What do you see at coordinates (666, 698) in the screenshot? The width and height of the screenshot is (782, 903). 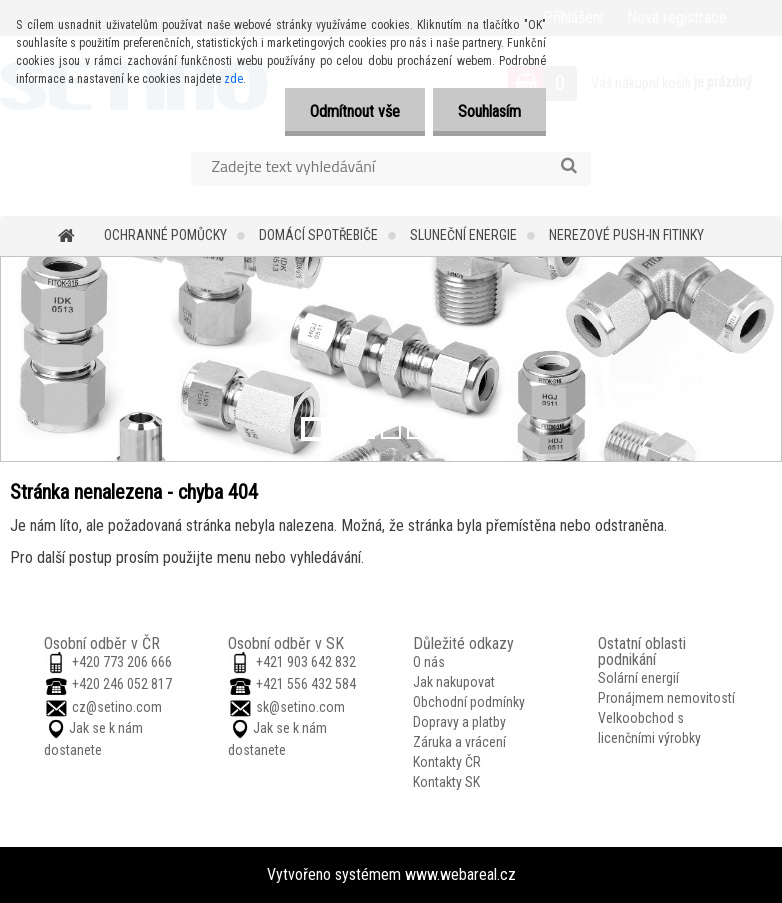 I see `Pronájmem nemovitostí` at bounding box center [666, 698].